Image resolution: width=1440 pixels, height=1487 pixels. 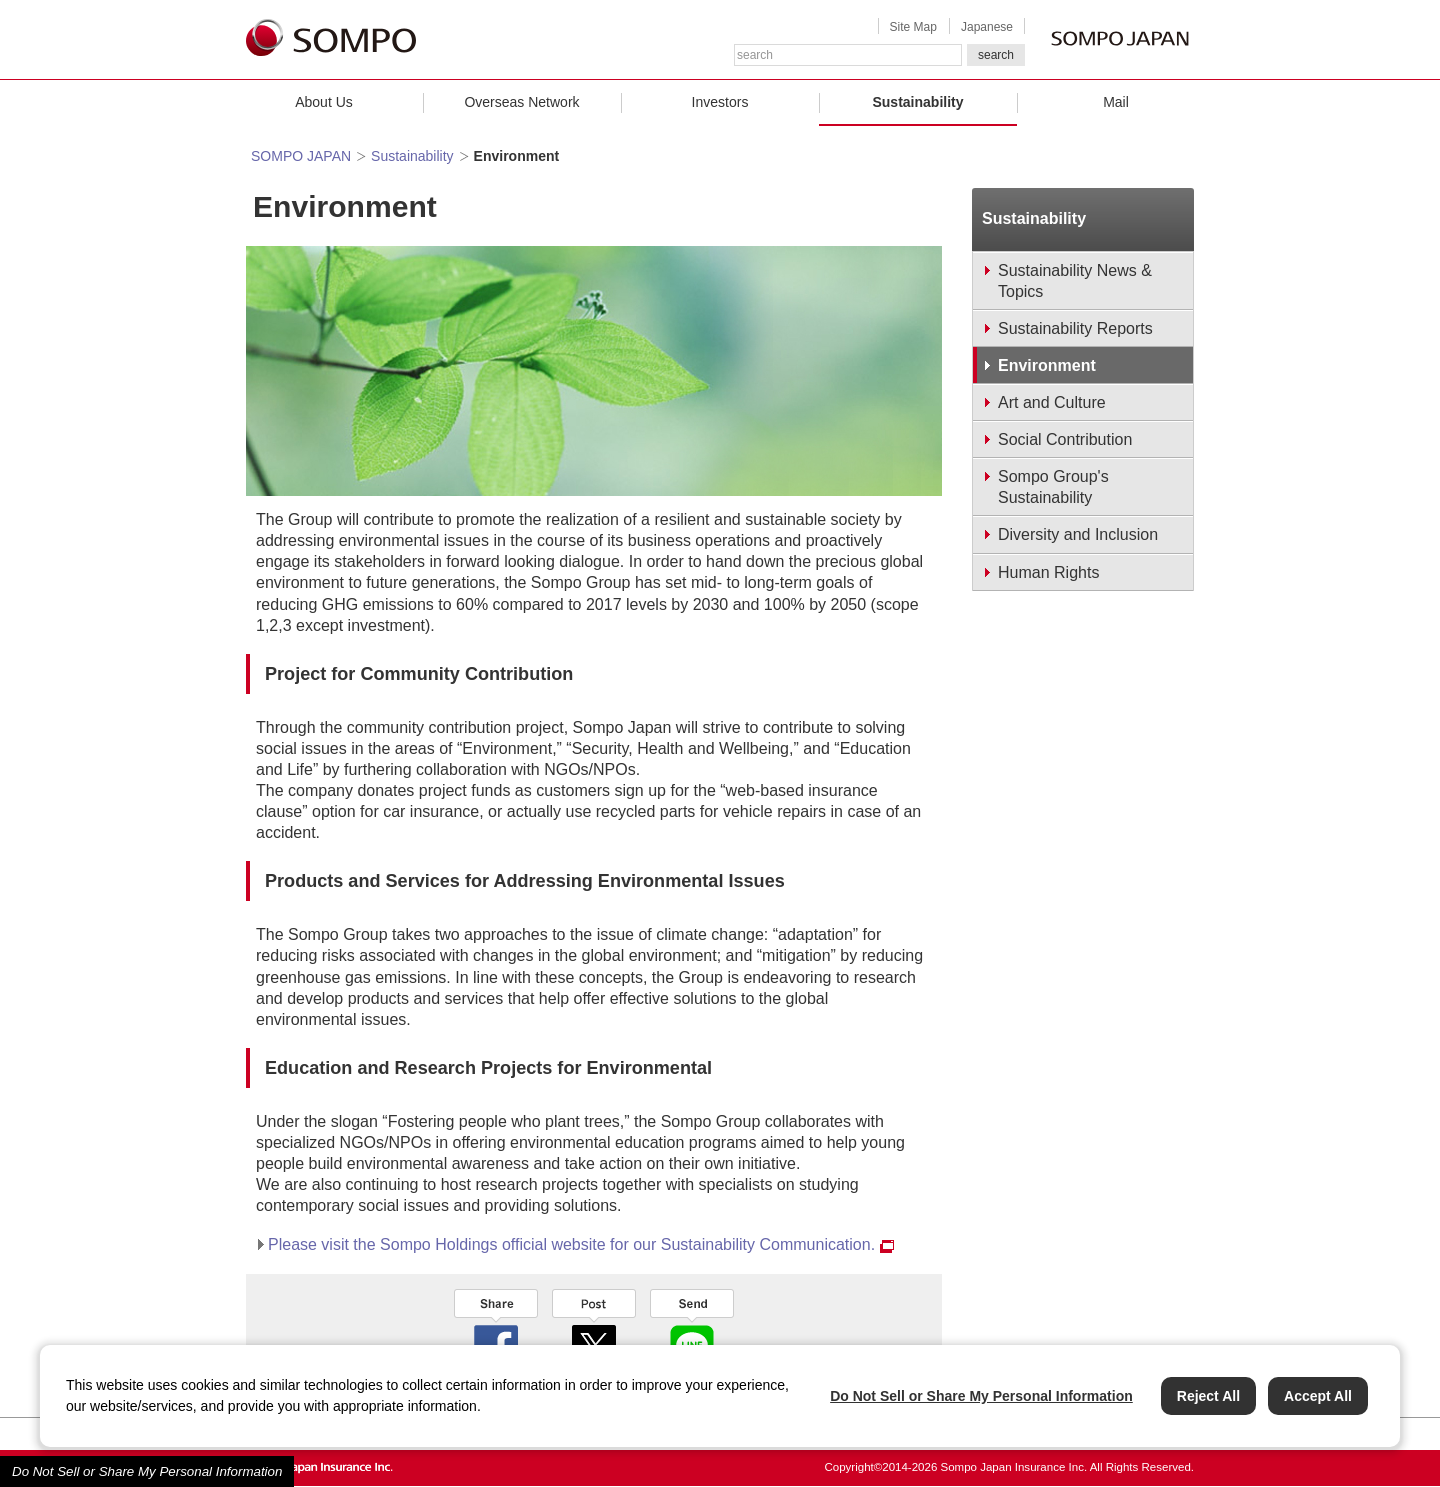 What do you see at coordinates (521, 102) in the screenshot?
I see `Overseas Network` at bounding box center [521, 102].